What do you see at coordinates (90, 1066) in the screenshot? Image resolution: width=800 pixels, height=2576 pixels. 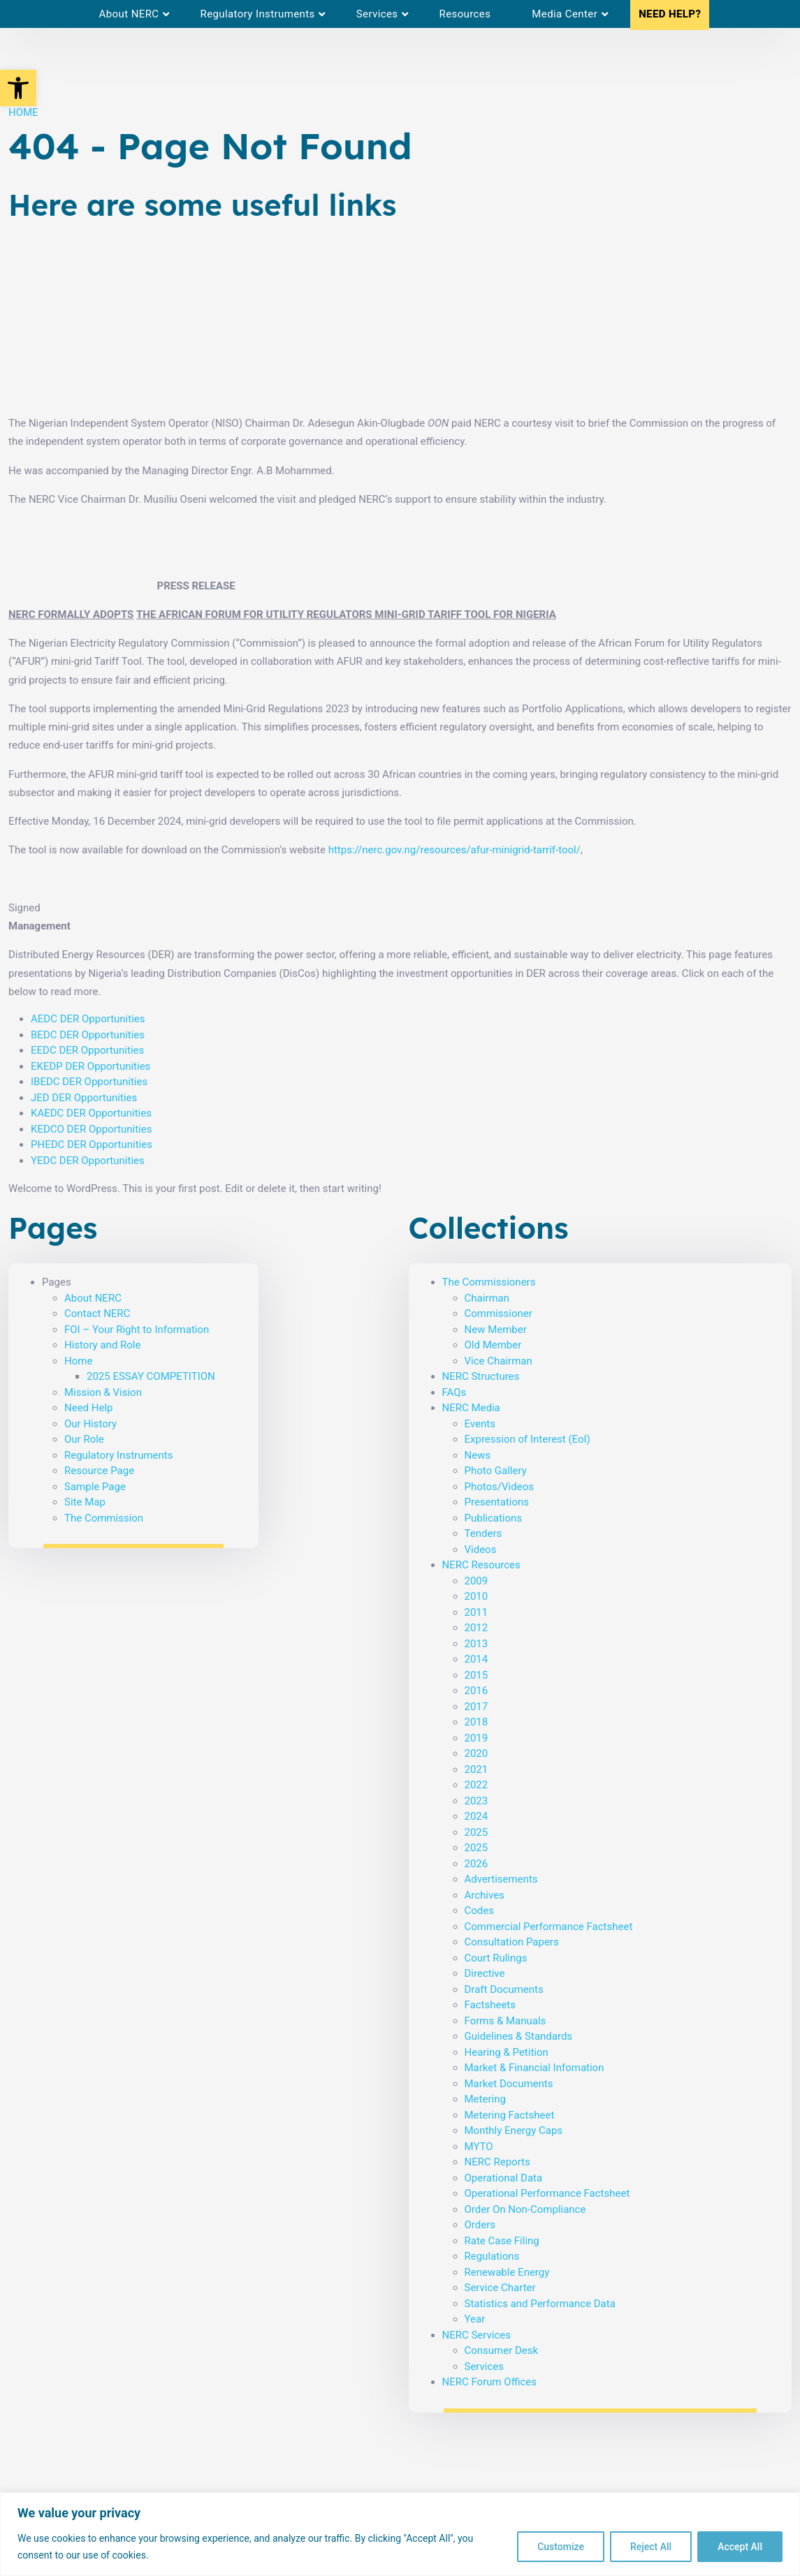 I see `EKEDP DER Opportunities` at bounding box center [90, 1066].